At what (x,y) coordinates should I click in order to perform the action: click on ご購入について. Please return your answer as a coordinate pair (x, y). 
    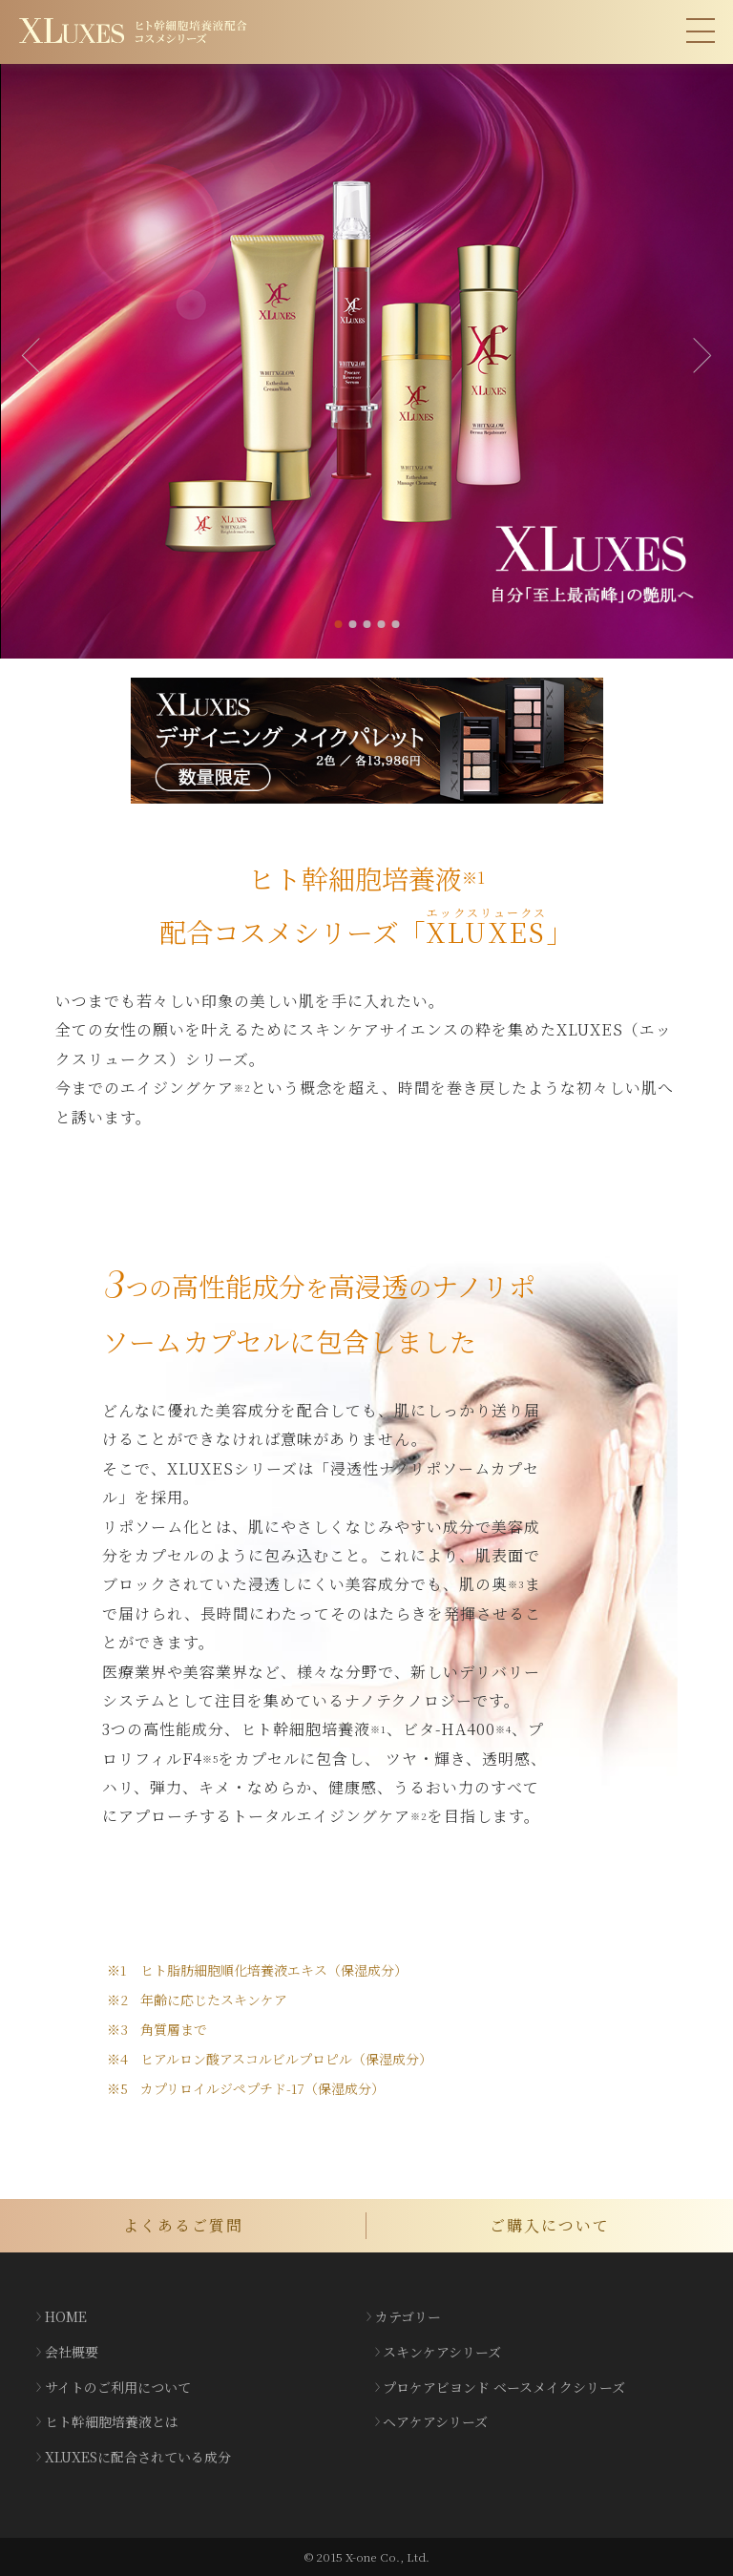
    Looking at the image, I should click on (550, 2225).